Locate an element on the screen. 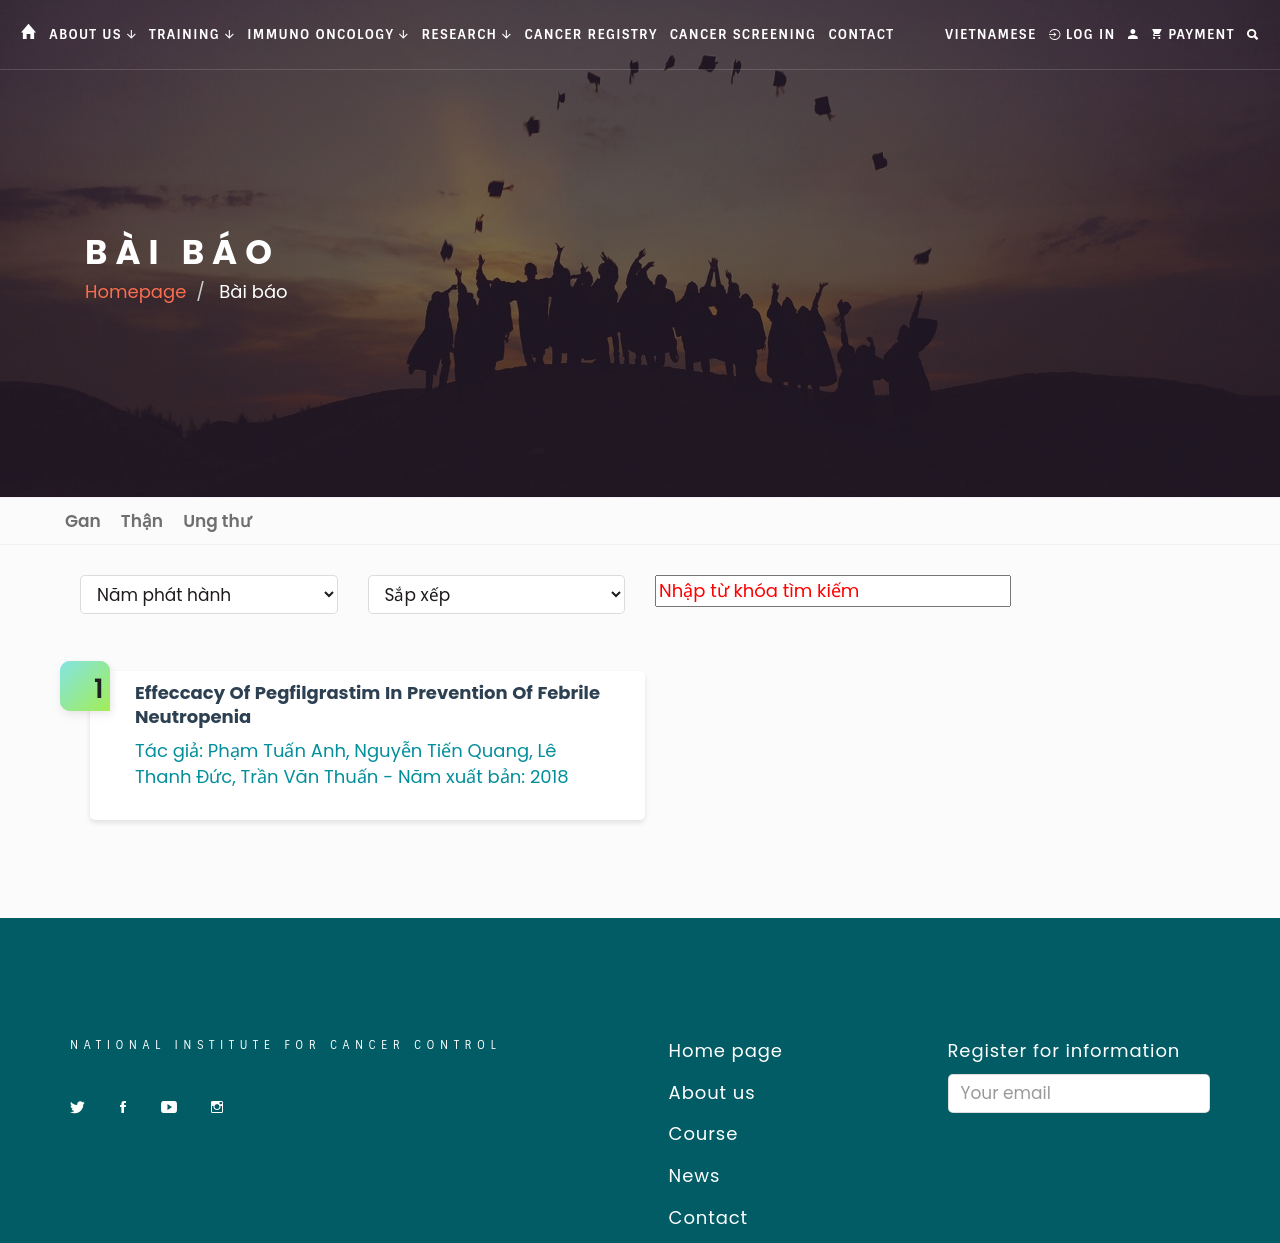  News is located at coordinates (687, 1175).